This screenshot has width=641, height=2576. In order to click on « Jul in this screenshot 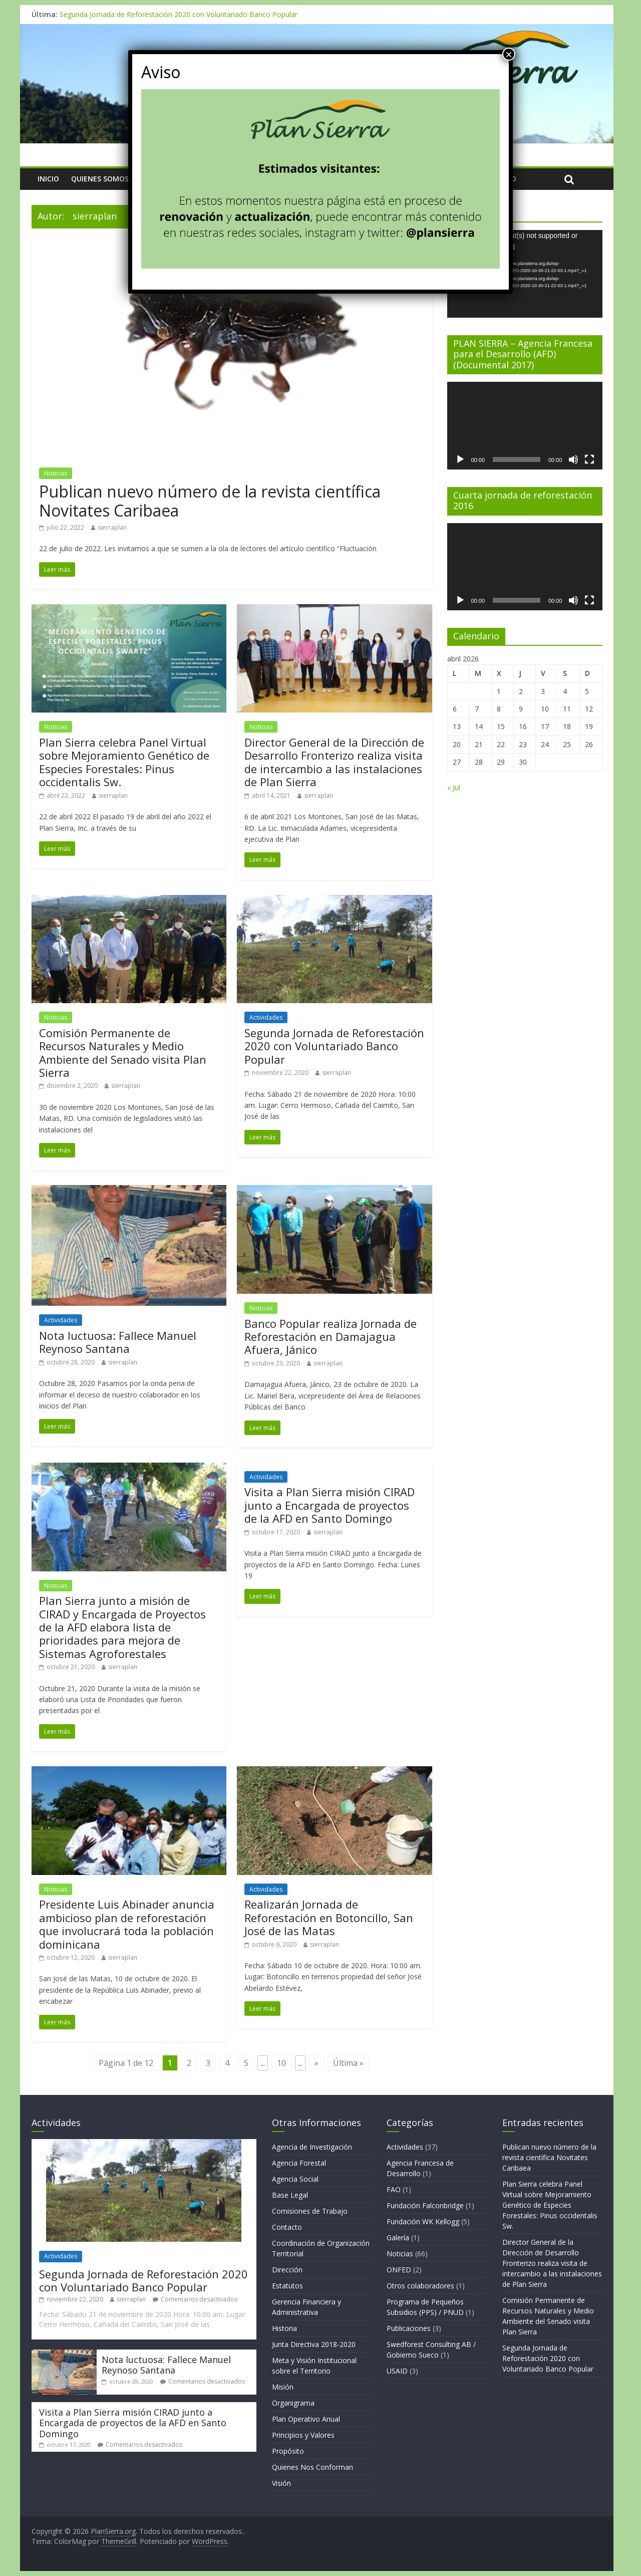, I will do `click(453, 787)`.